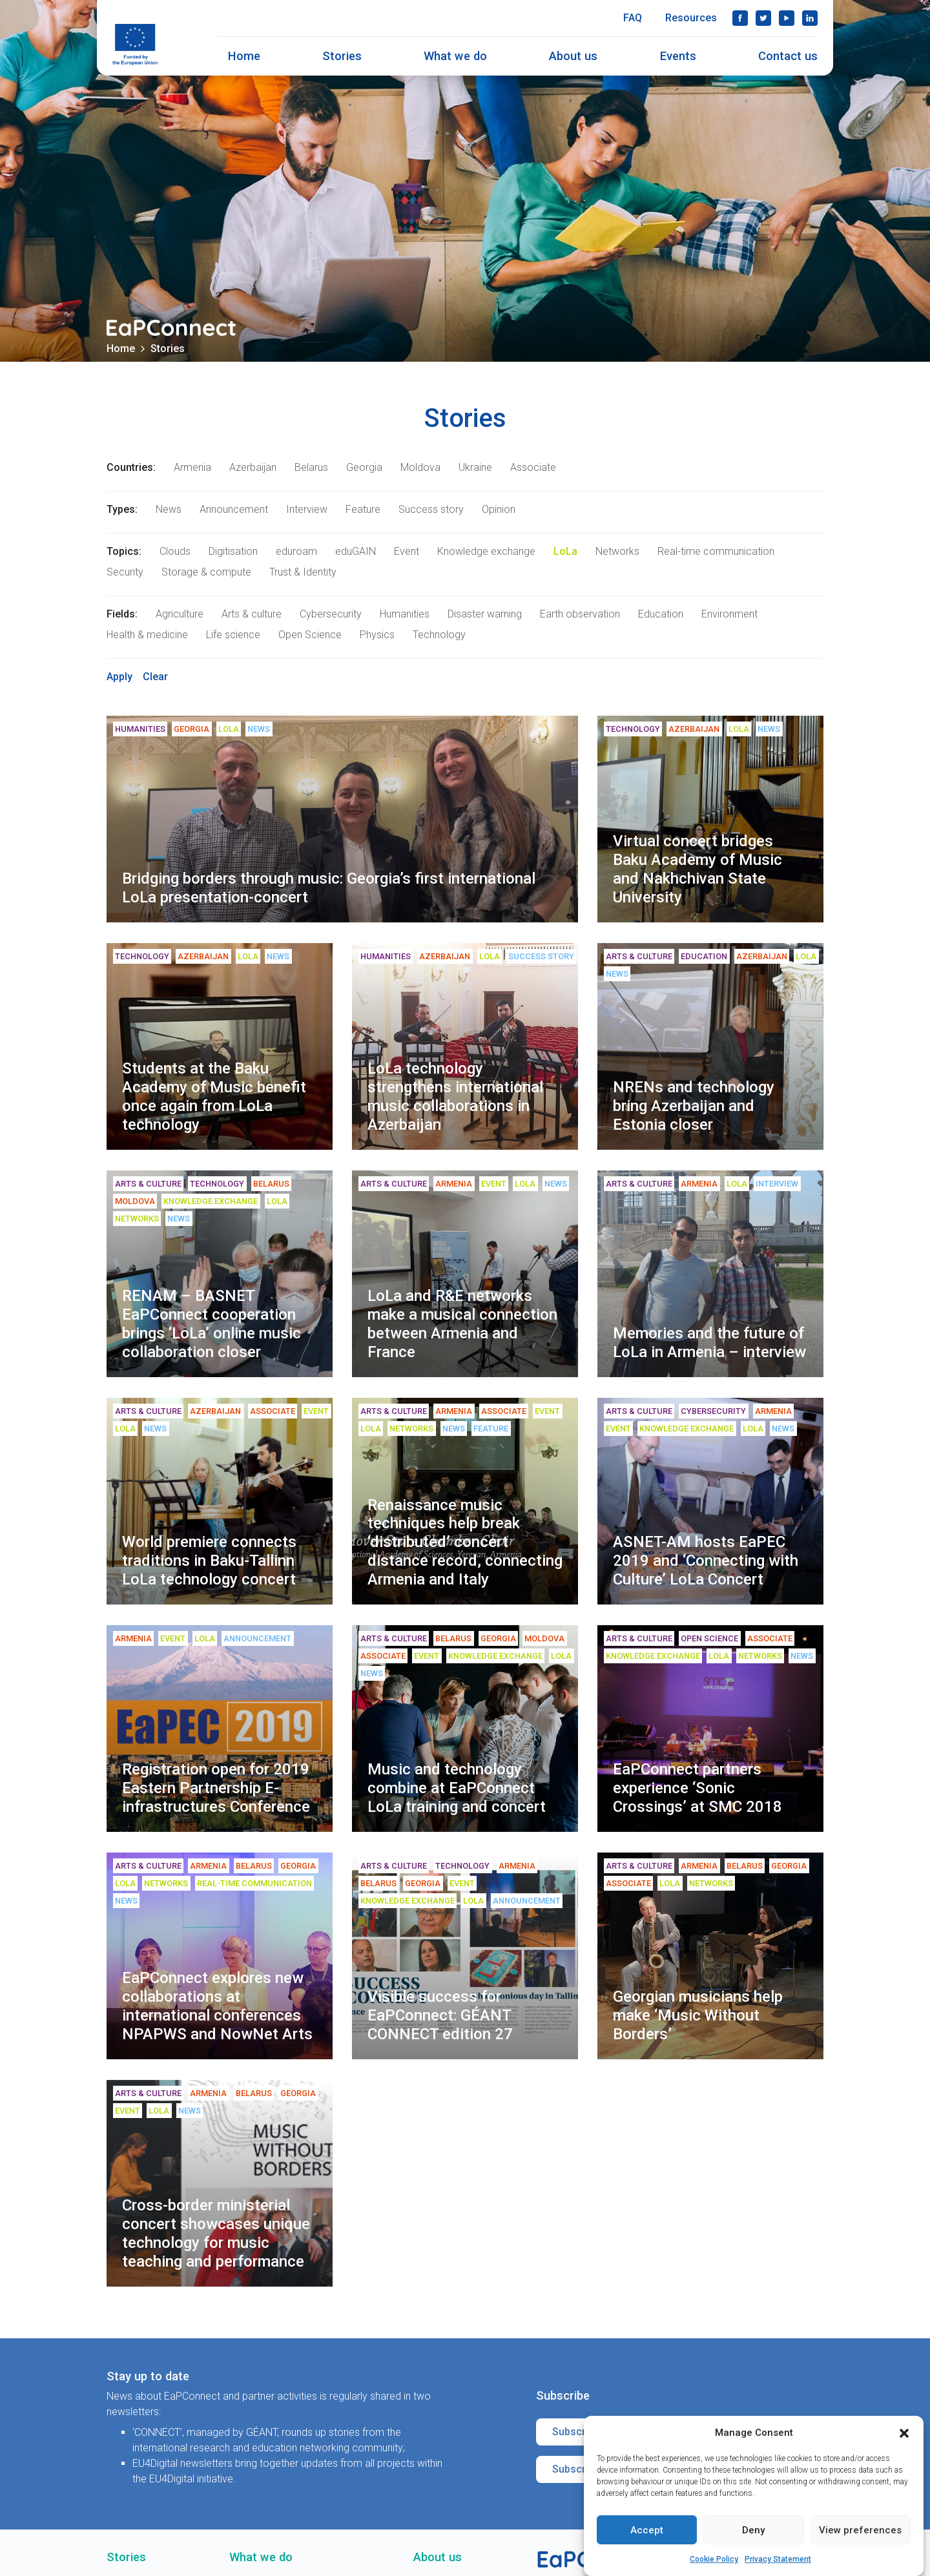 Image resolution: width=930 pixels, height=2576 pixels. What do you see at coordinates (306, 509) in the screenshot?
I see `Interview` at bounding box center [306, 509].